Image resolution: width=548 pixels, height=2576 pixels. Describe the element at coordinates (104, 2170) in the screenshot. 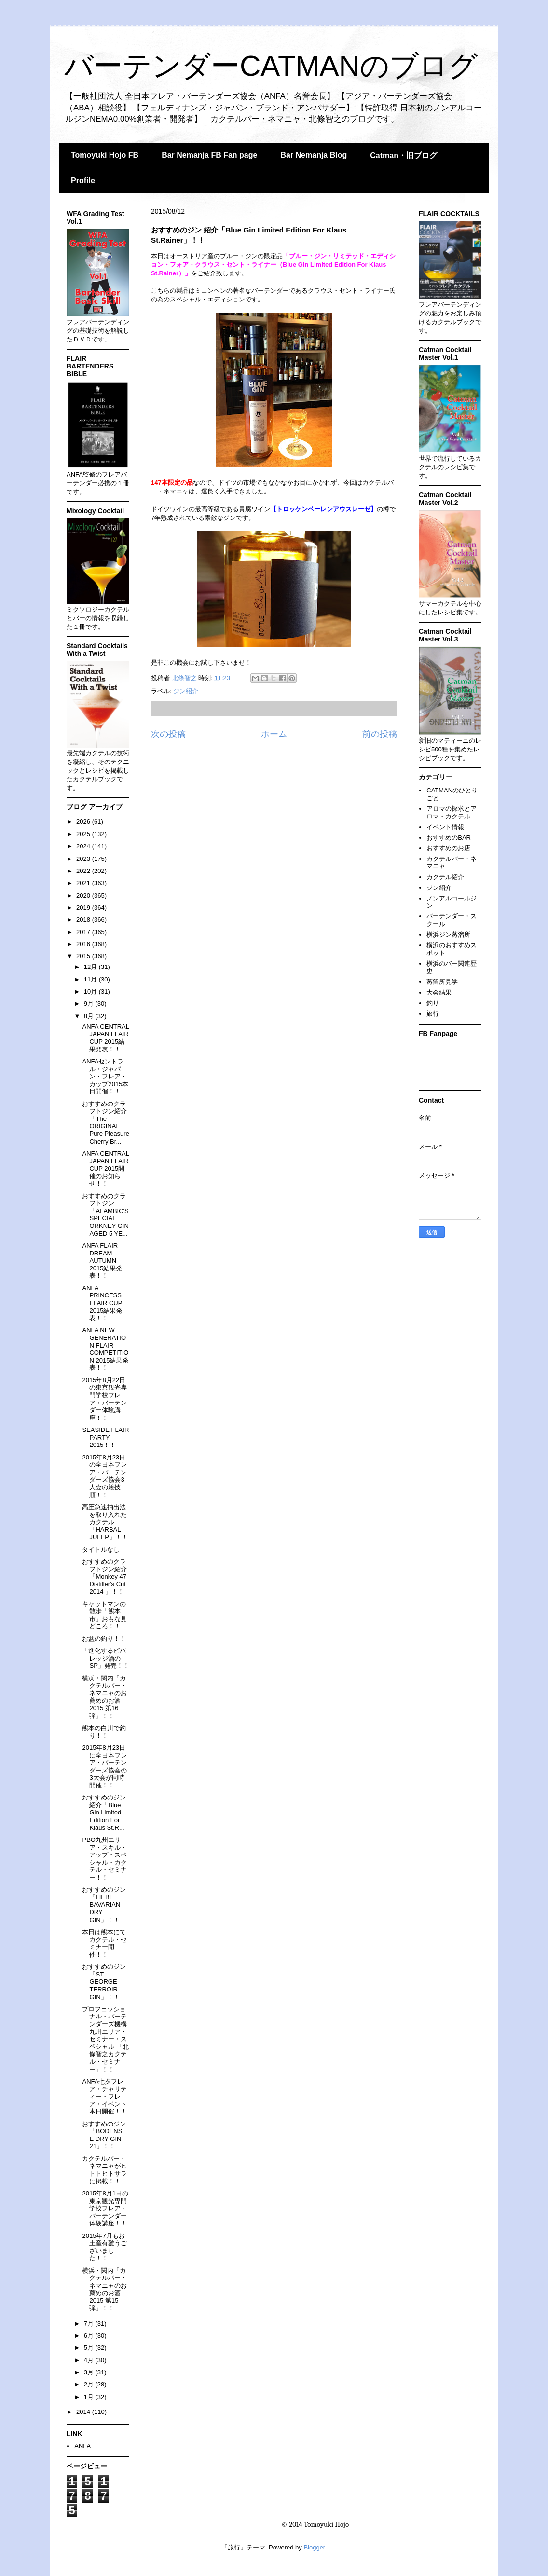

I see `カクテルバー・ネマニャがヒトトヒトサラに掲載！！` at that location.